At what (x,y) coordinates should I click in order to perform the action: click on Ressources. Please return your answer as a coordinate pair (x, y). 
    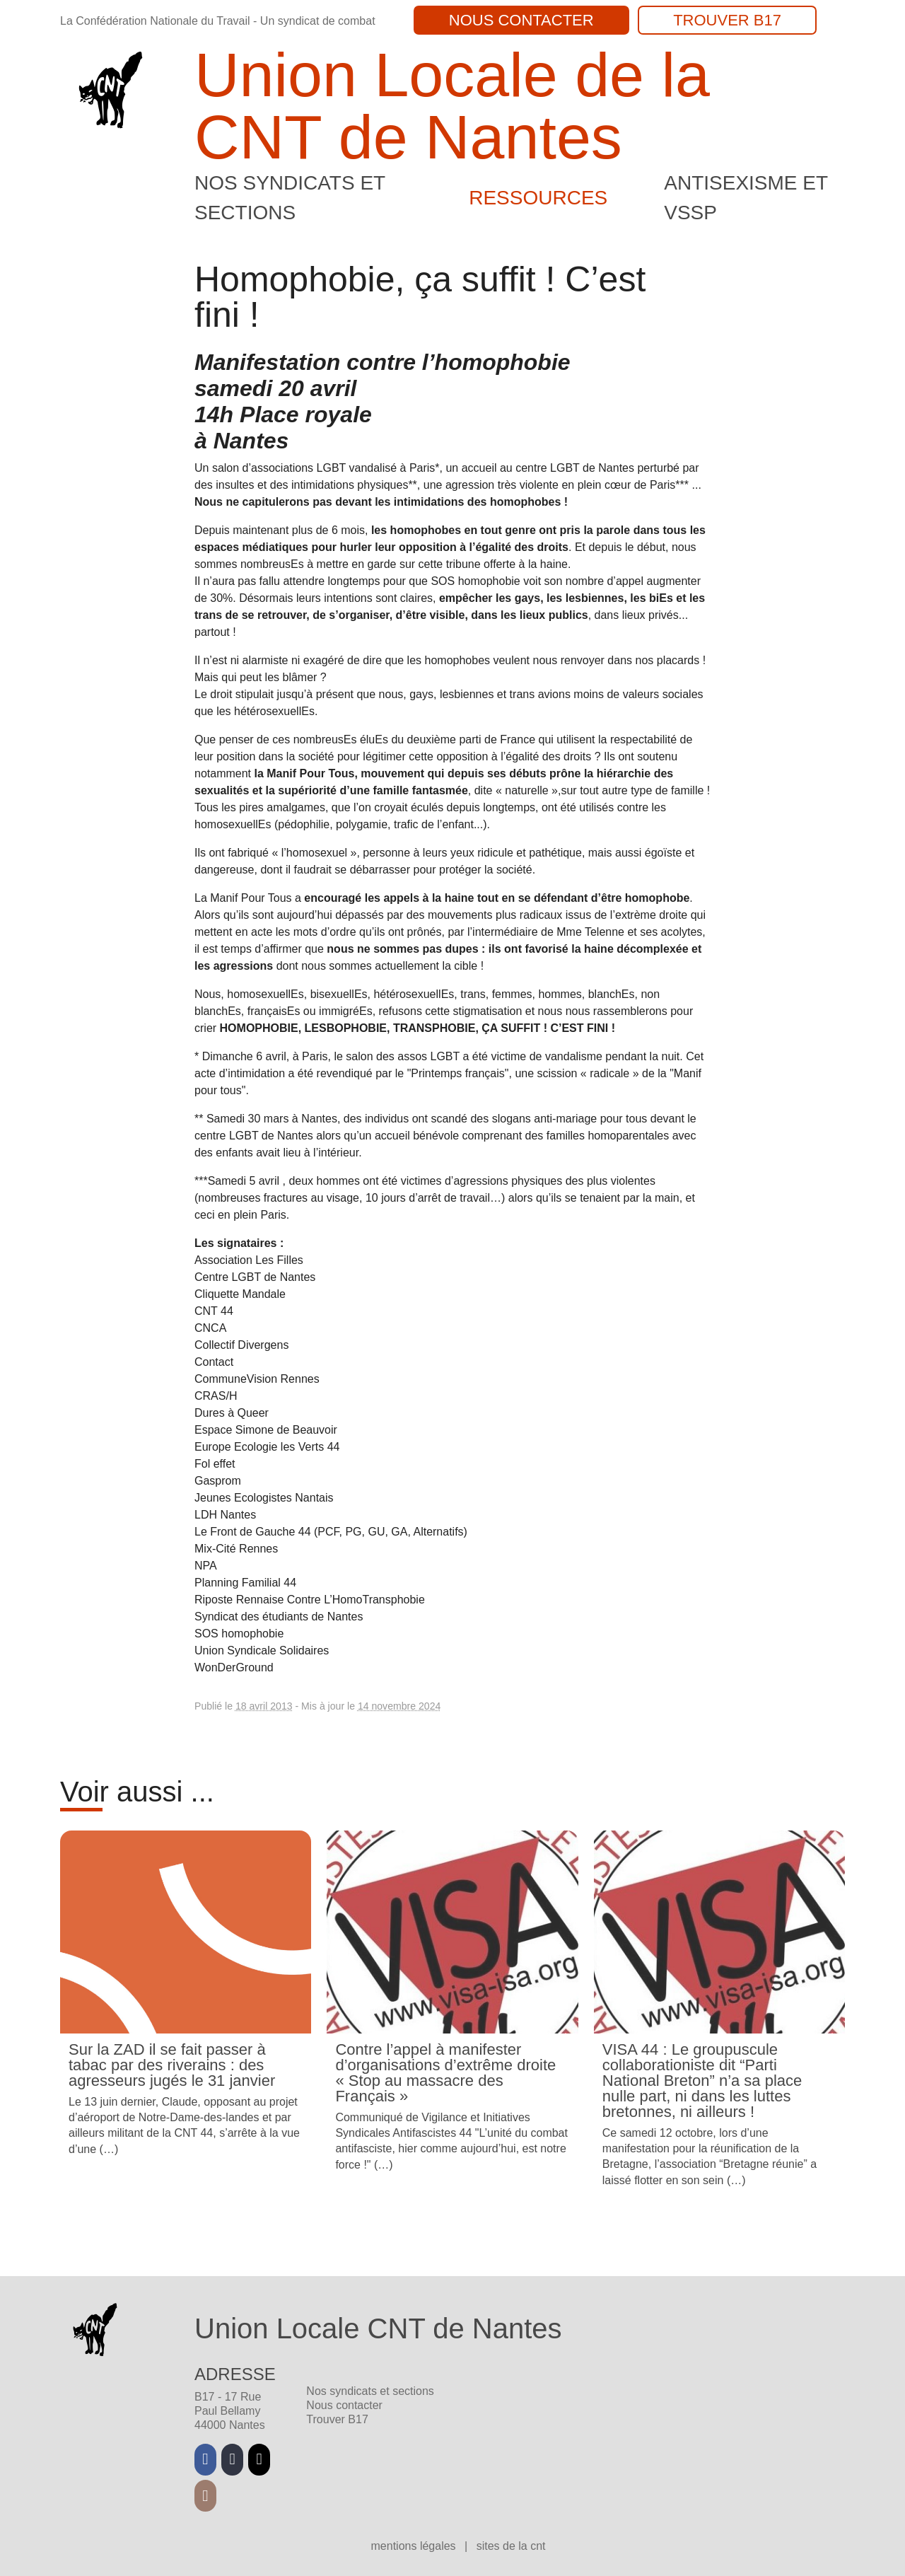
    Looking at the image, I should click on (538, 198).